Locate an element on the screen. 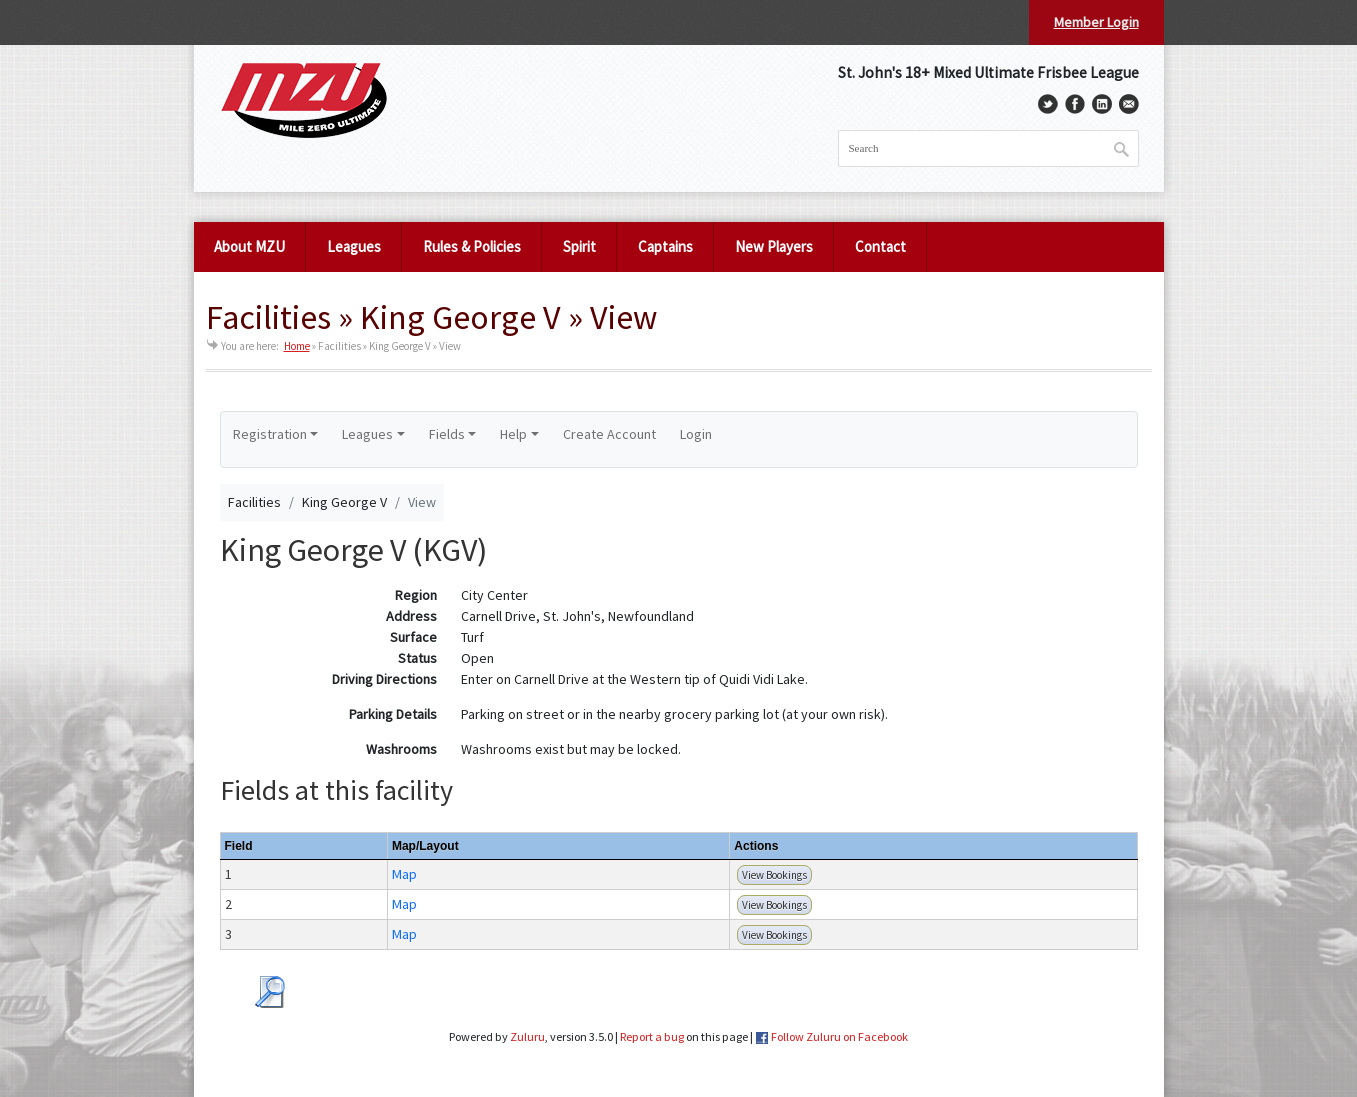  Leagues is located at coordinates (354, 246).